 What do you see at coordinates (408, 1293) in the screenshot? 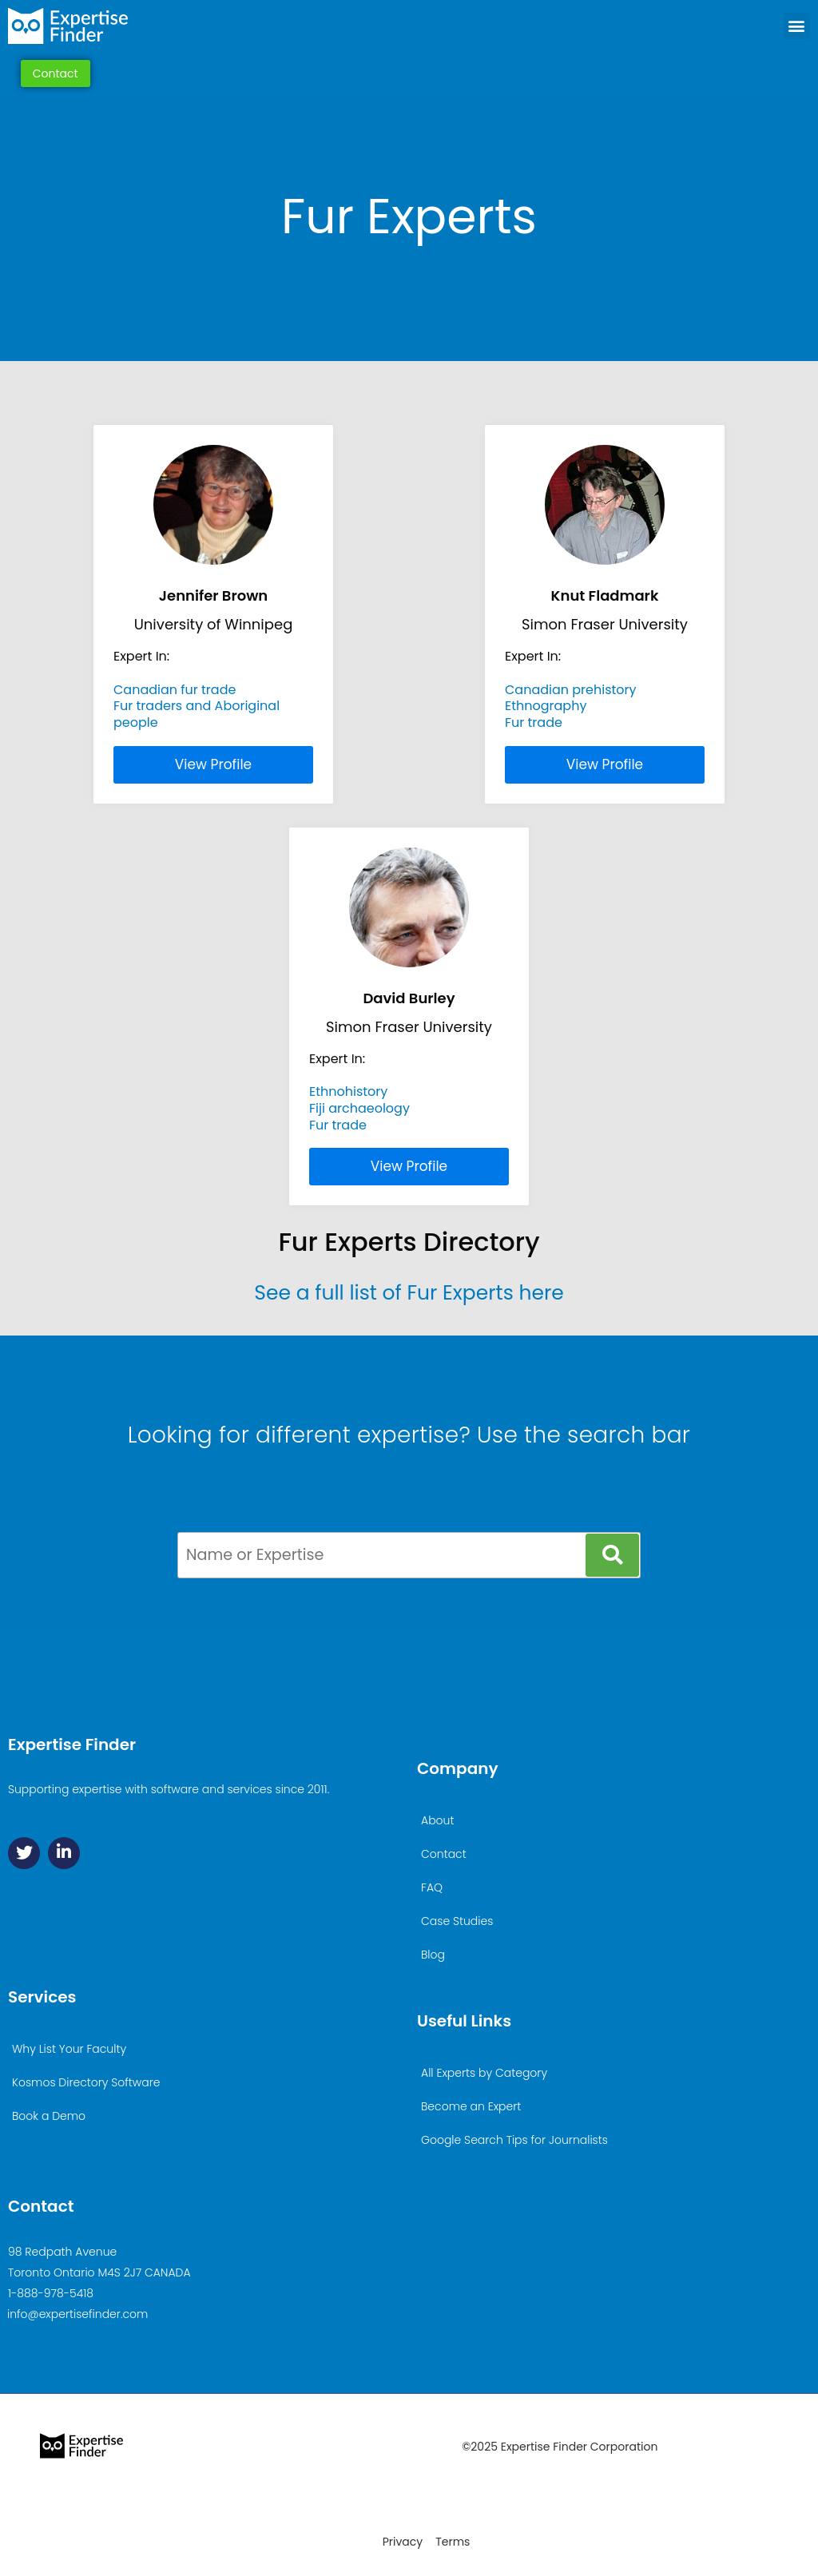
I see `See a full list of Fur Experts here` at bounding box center [408, 1293].